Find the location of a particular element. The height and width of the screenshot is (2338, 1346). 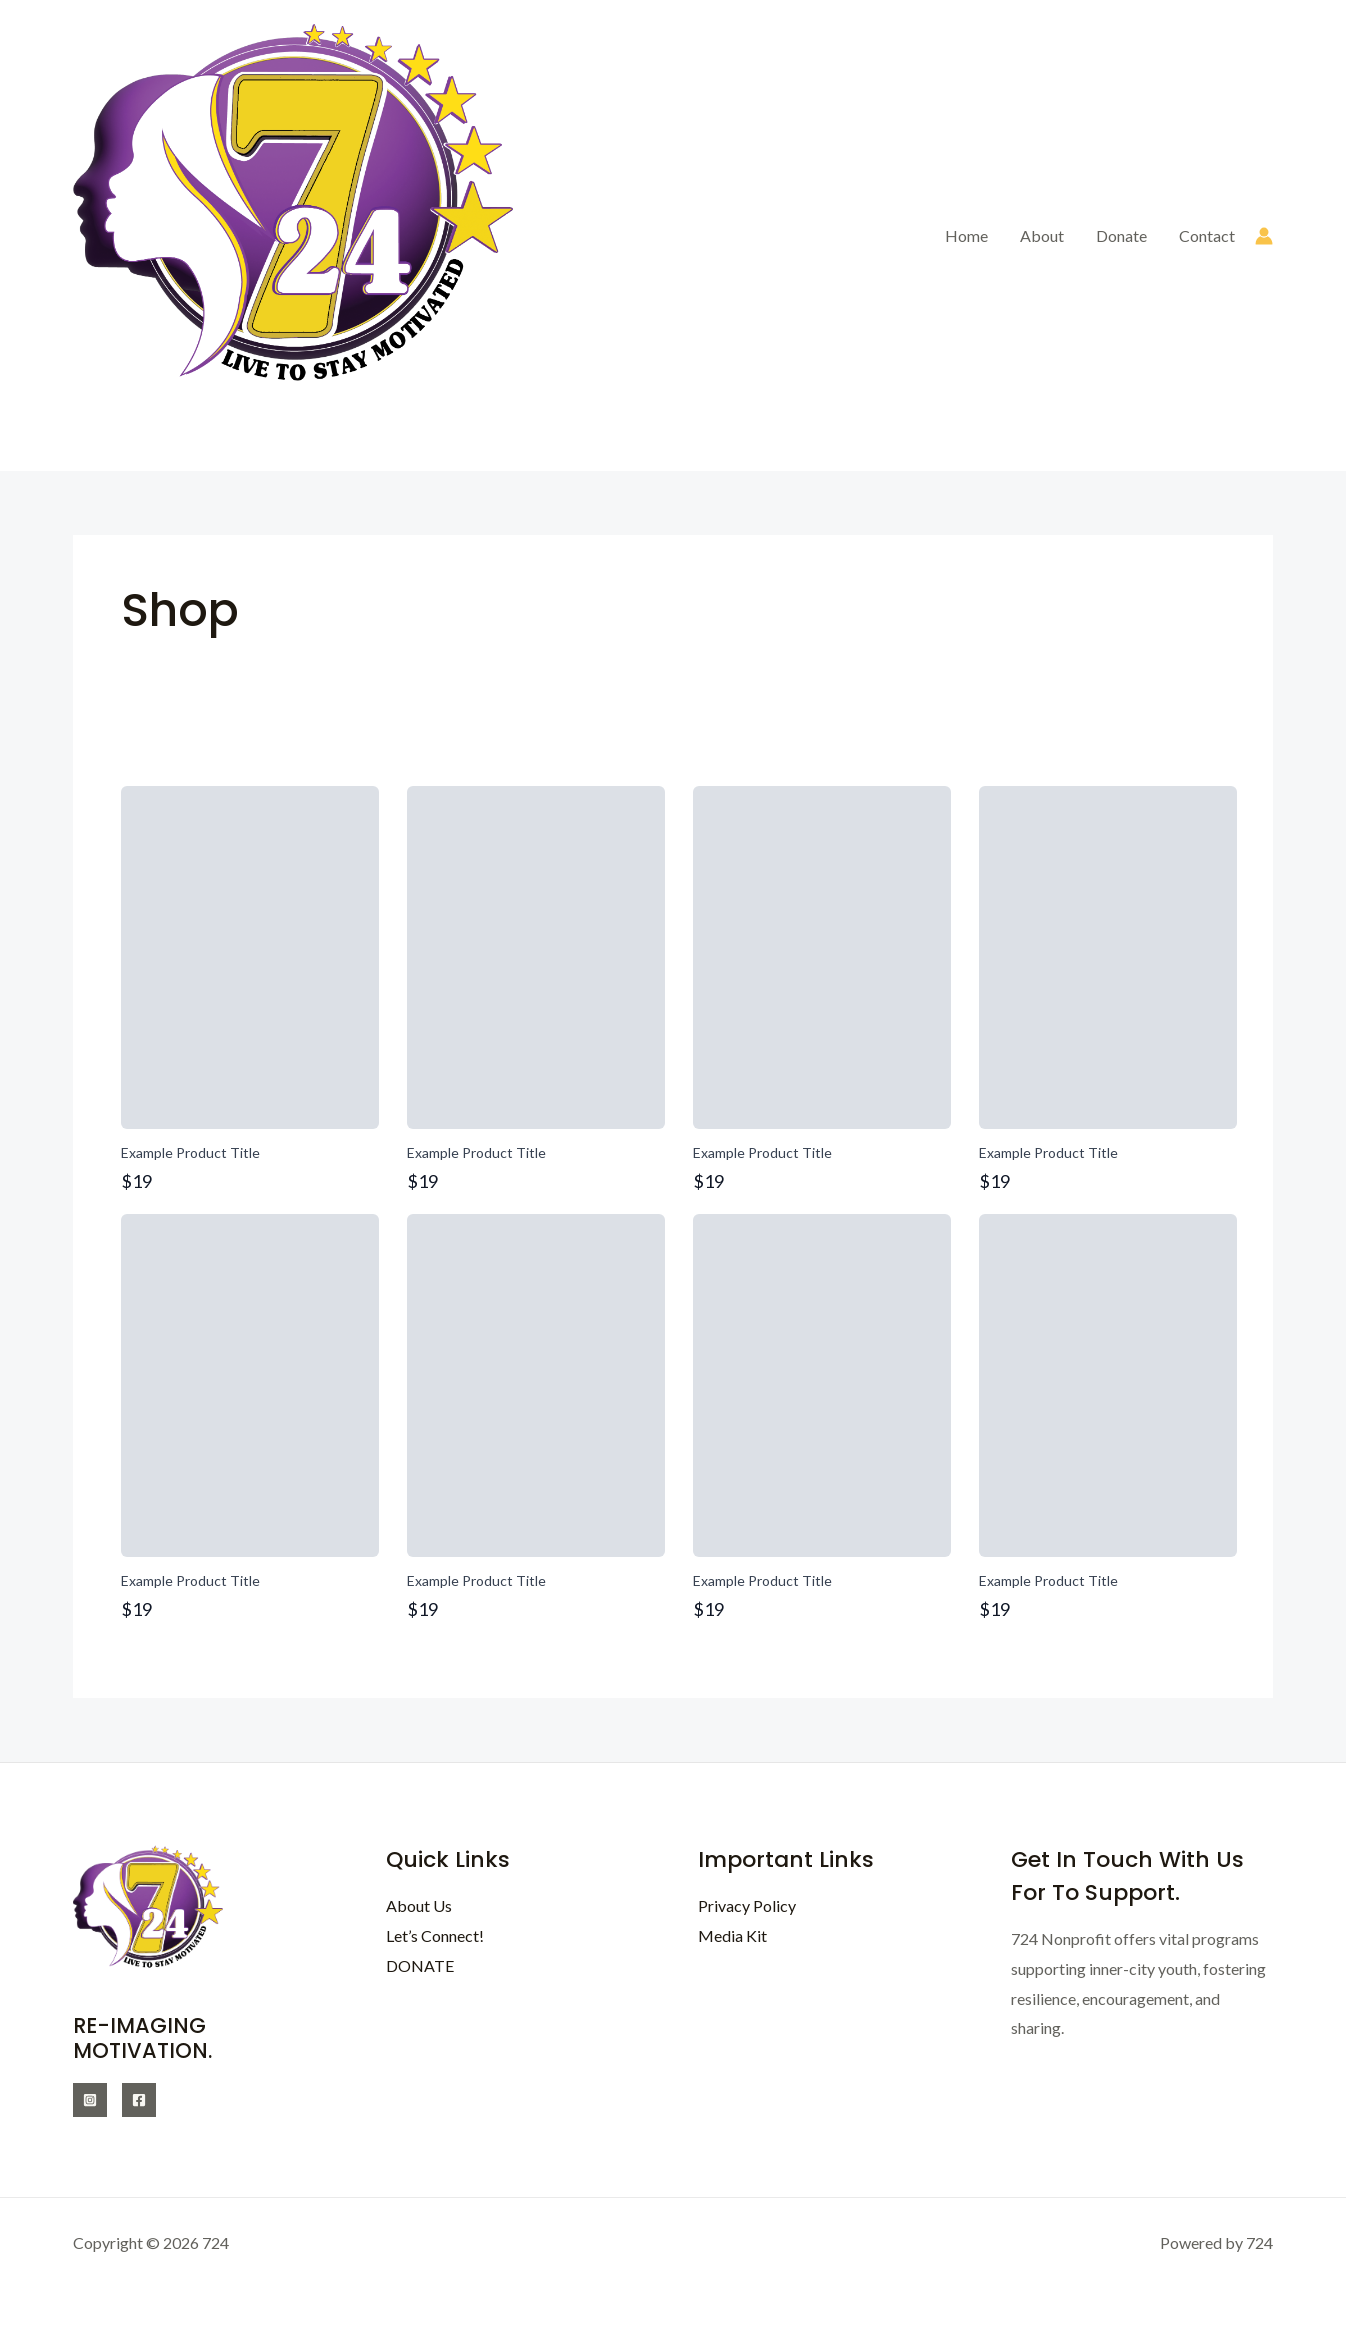

Donate is located at coordinates (1121, 235).